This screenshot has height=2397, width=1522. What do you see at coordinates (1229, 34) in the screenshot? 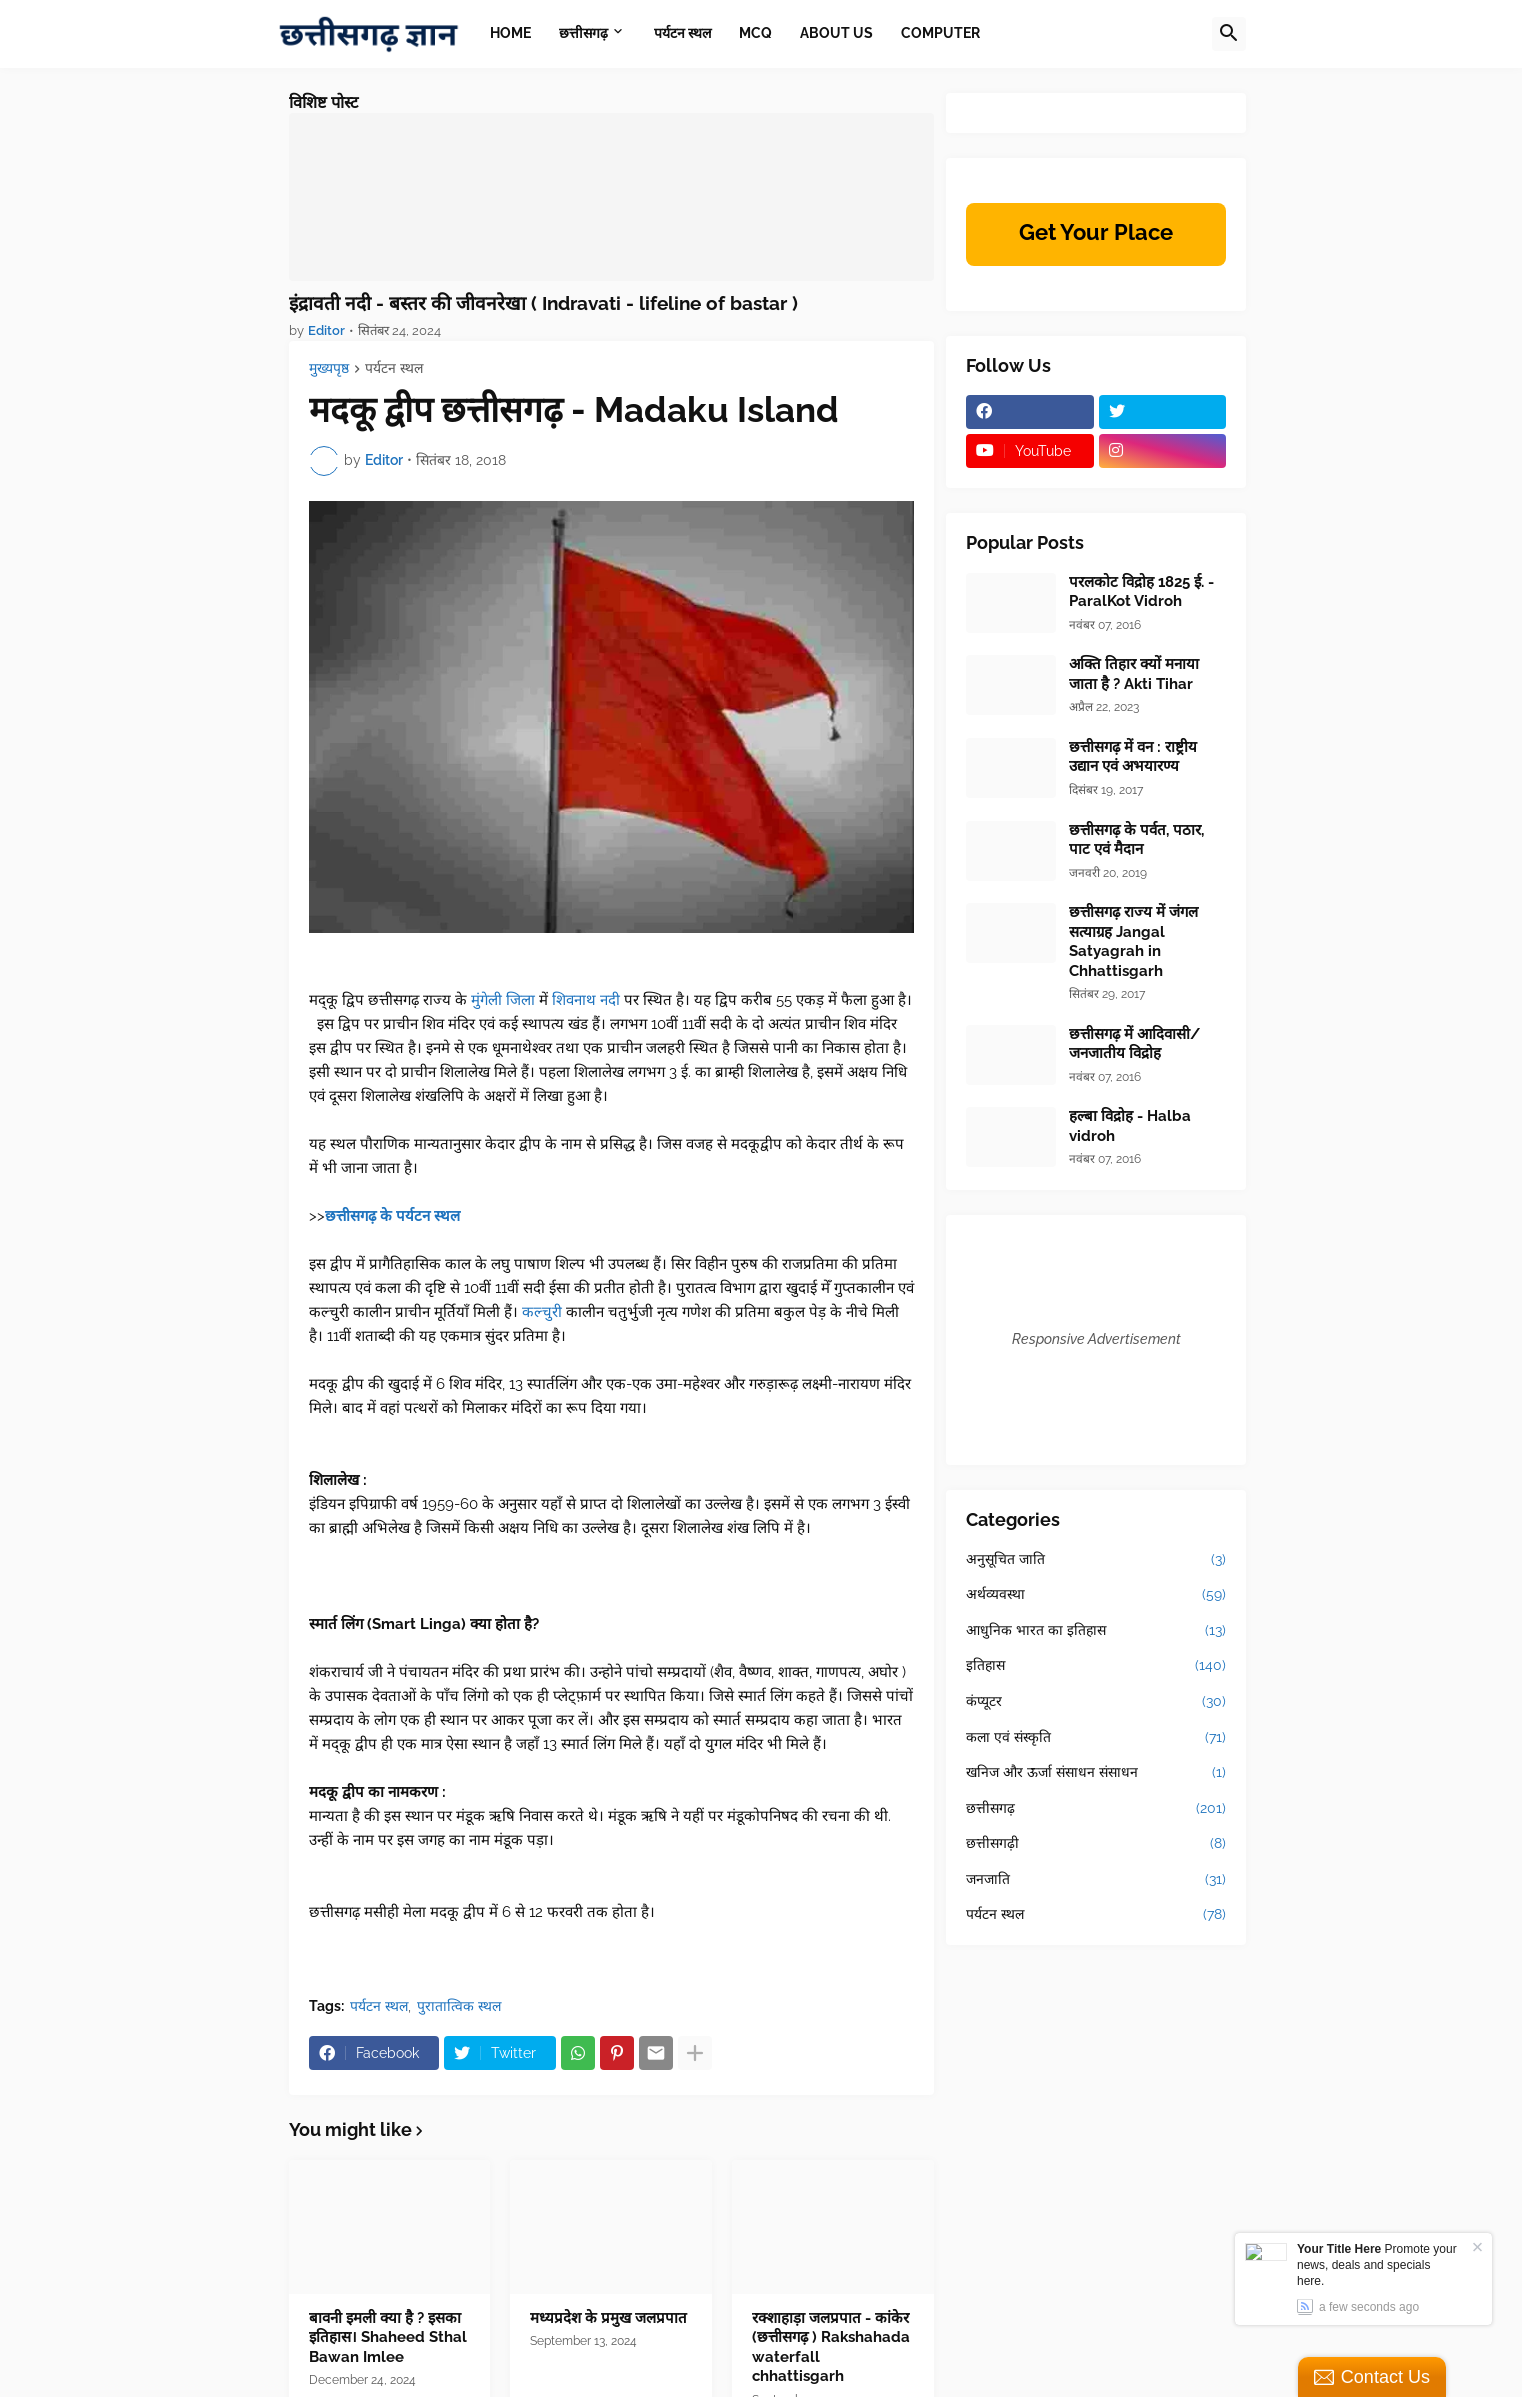
I see `[button]` at bounding box center [1229, 34].